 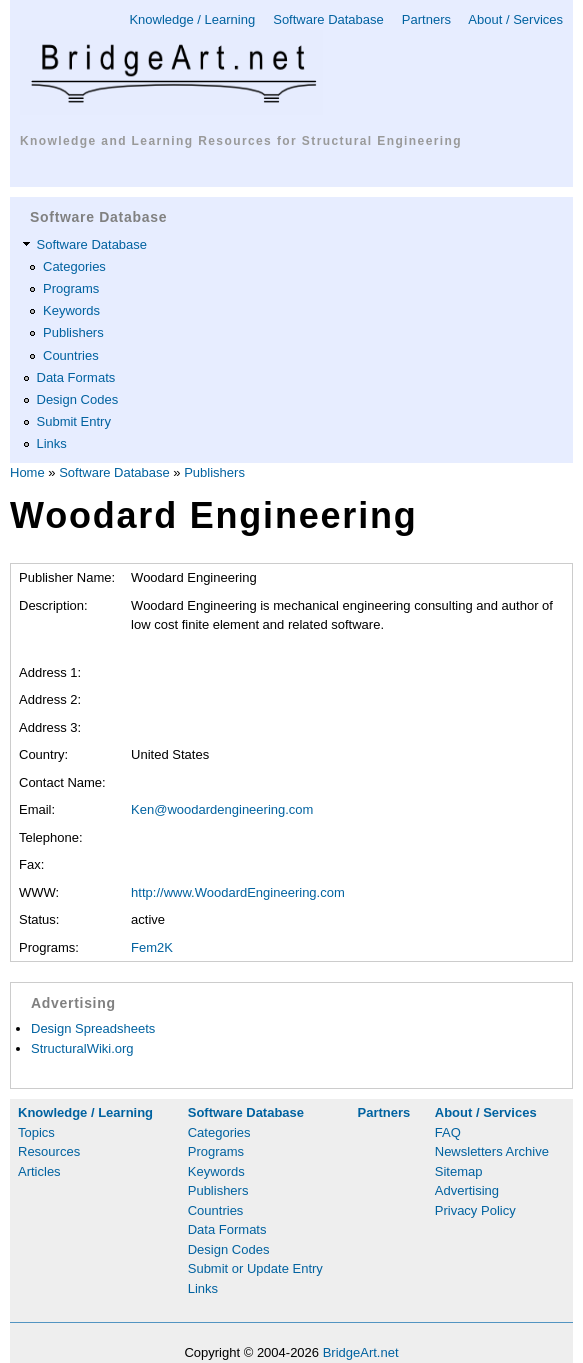 What do you see at coordinates (71, 288) in the screenshot?
I see `Programs` at bounding box center [71, 288].